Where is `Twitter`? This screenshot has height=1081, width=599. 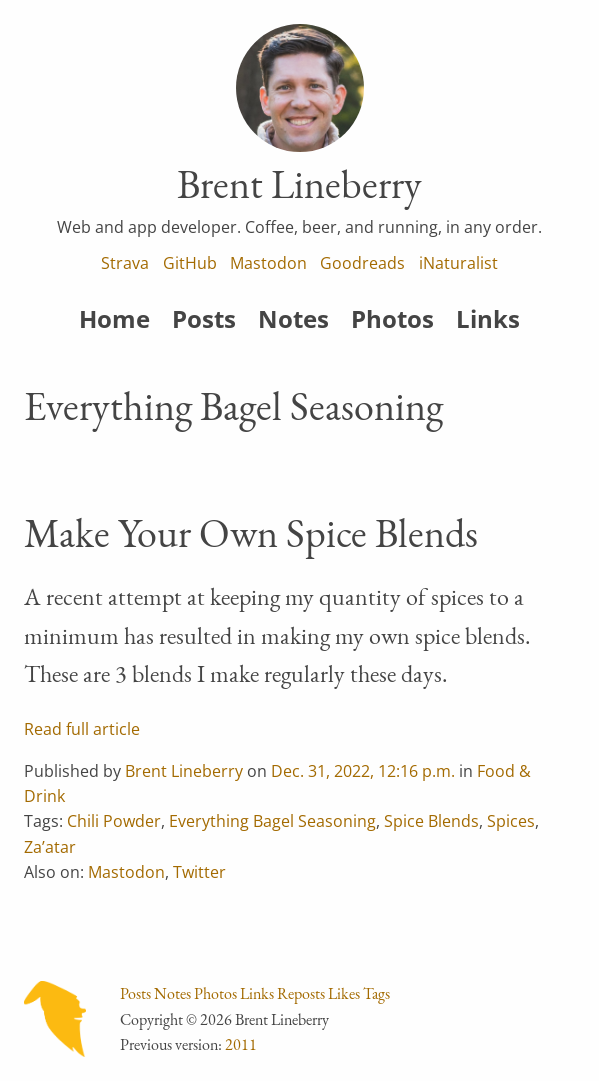 Twitter is located at coordinates (199, 872).